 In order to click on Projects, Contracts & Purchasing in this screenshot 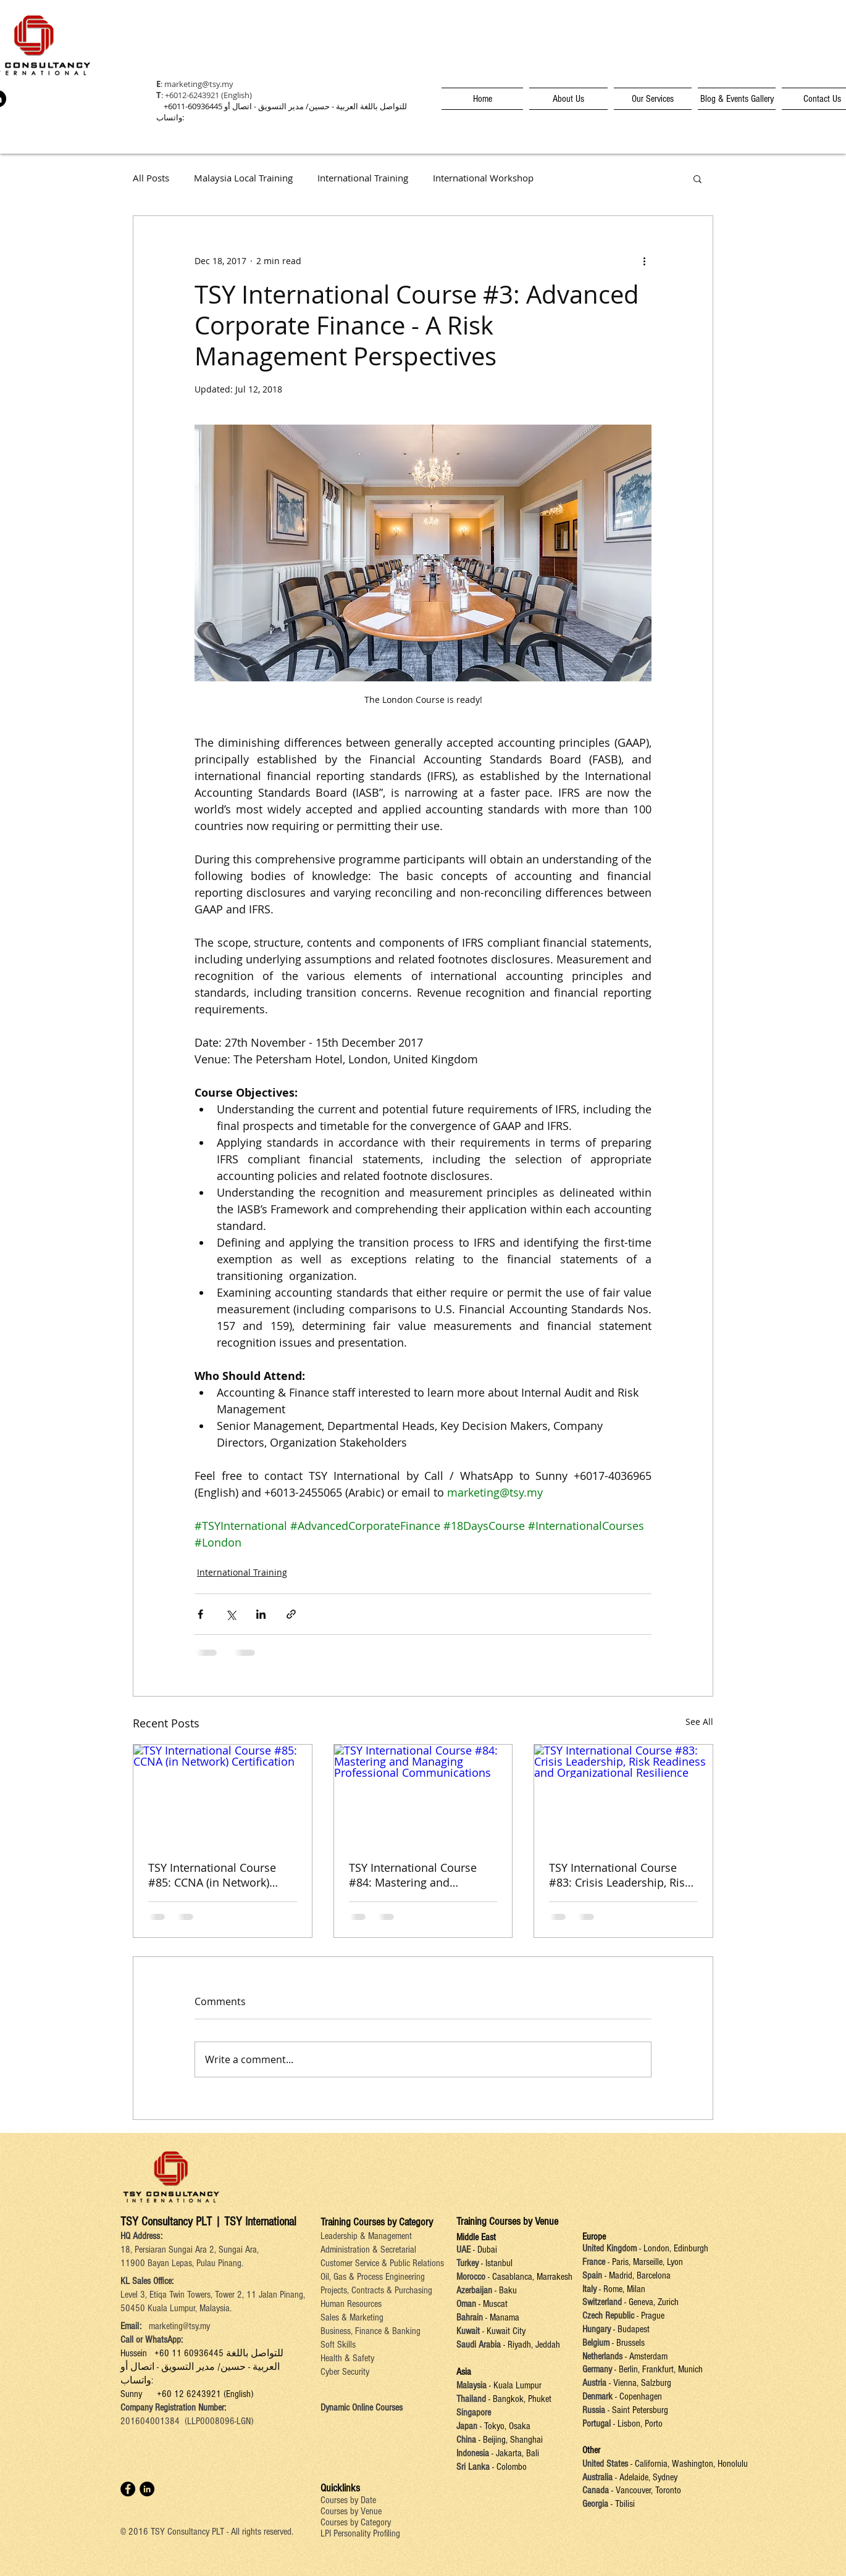, I will do `click(376, 2290)`.